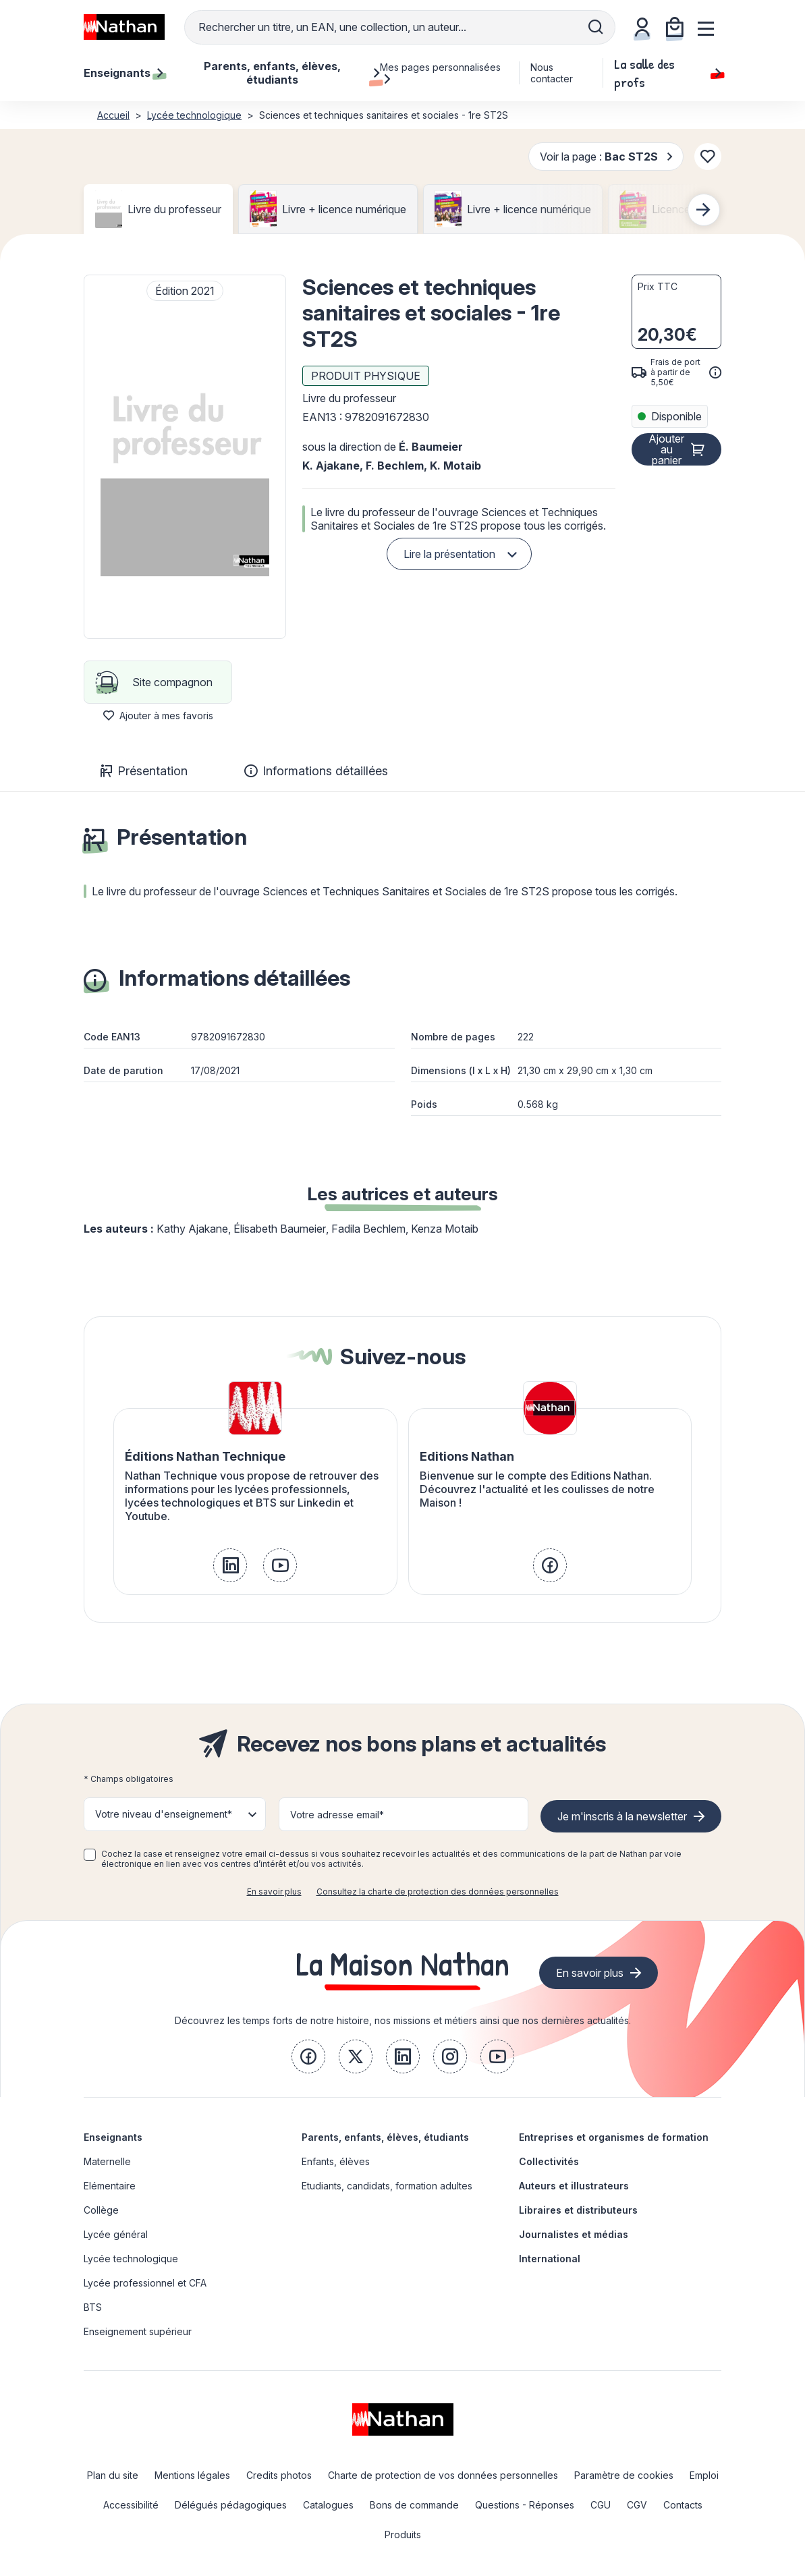 The width and height of the screenshot is (805, 2576). Describe the element at coordinates (101, 2210) in the screenshot. I see `Collège [link]` at that location.